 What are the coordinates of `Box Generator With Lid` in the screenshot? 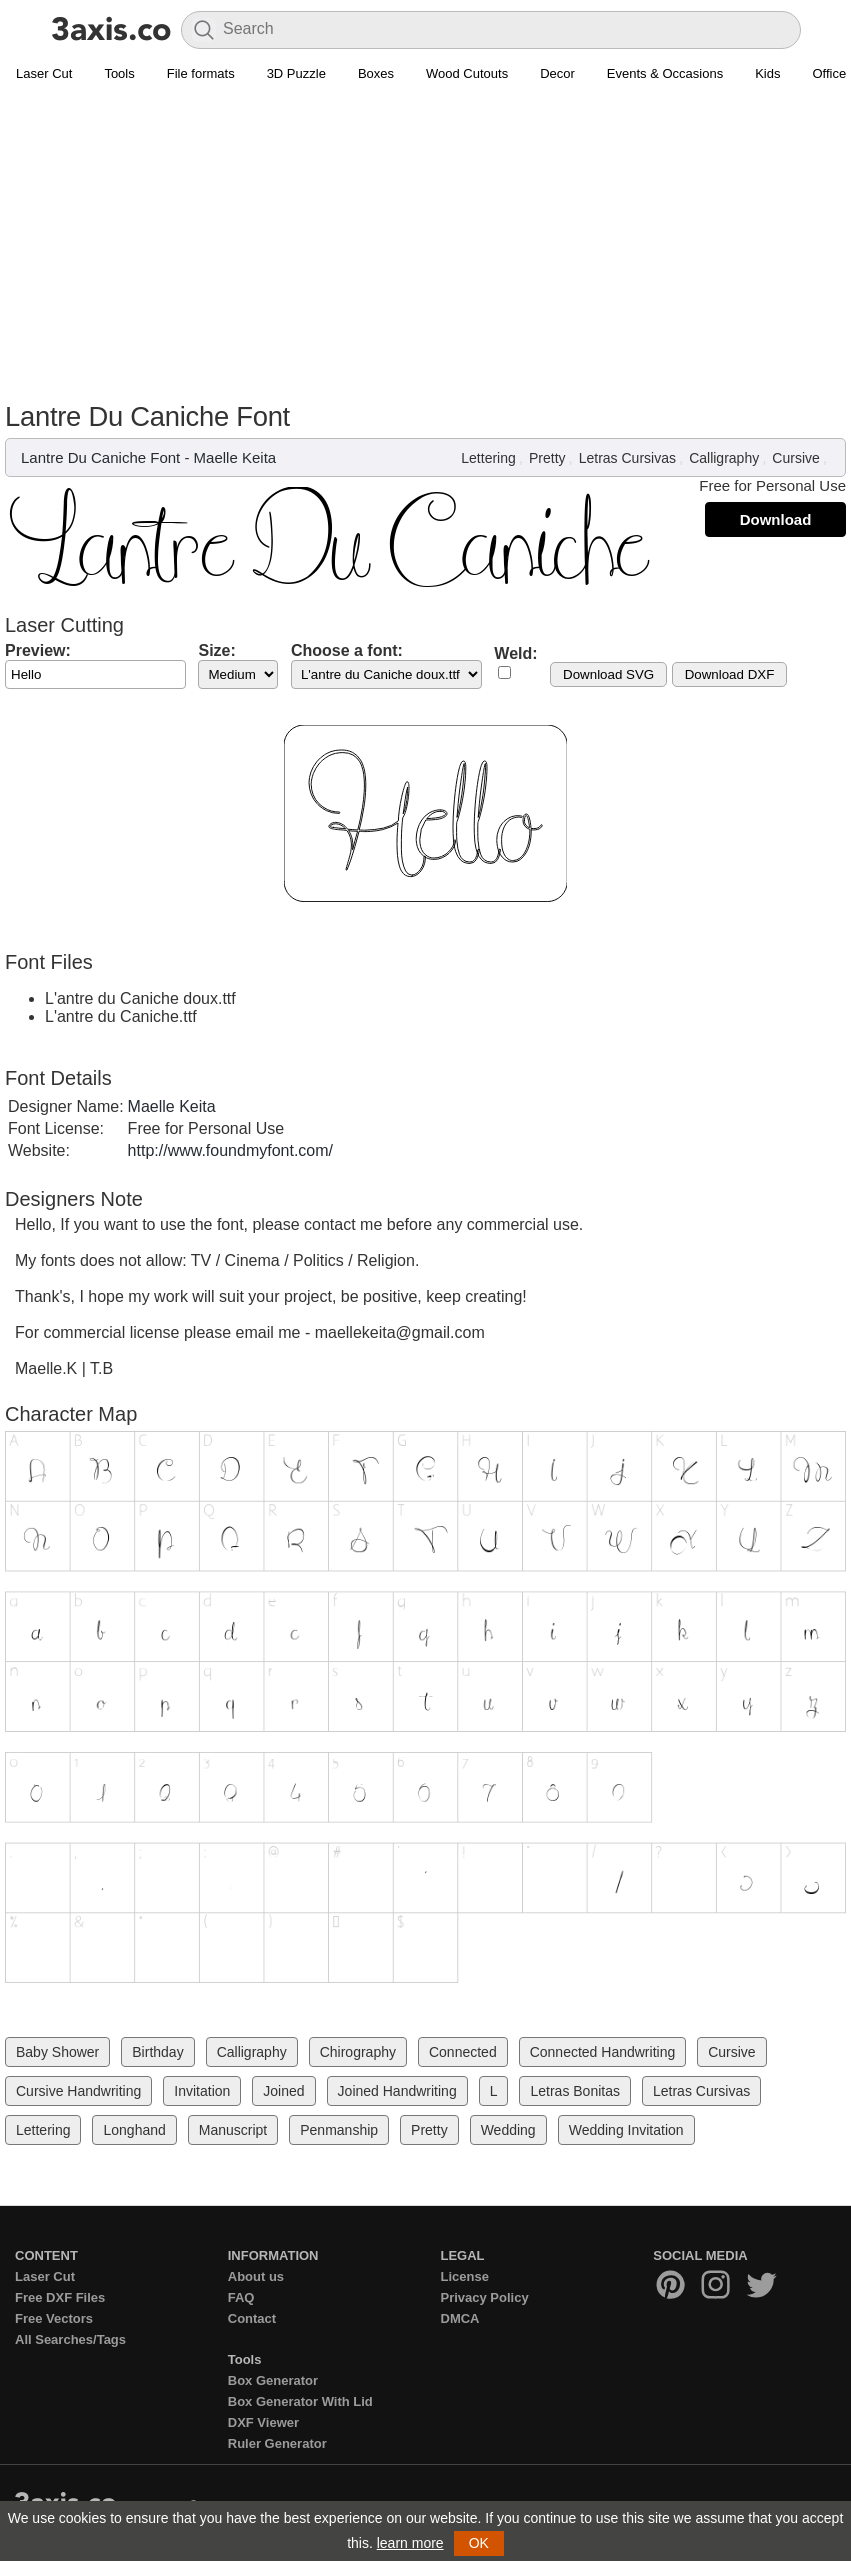 It's located at (300, 2401).